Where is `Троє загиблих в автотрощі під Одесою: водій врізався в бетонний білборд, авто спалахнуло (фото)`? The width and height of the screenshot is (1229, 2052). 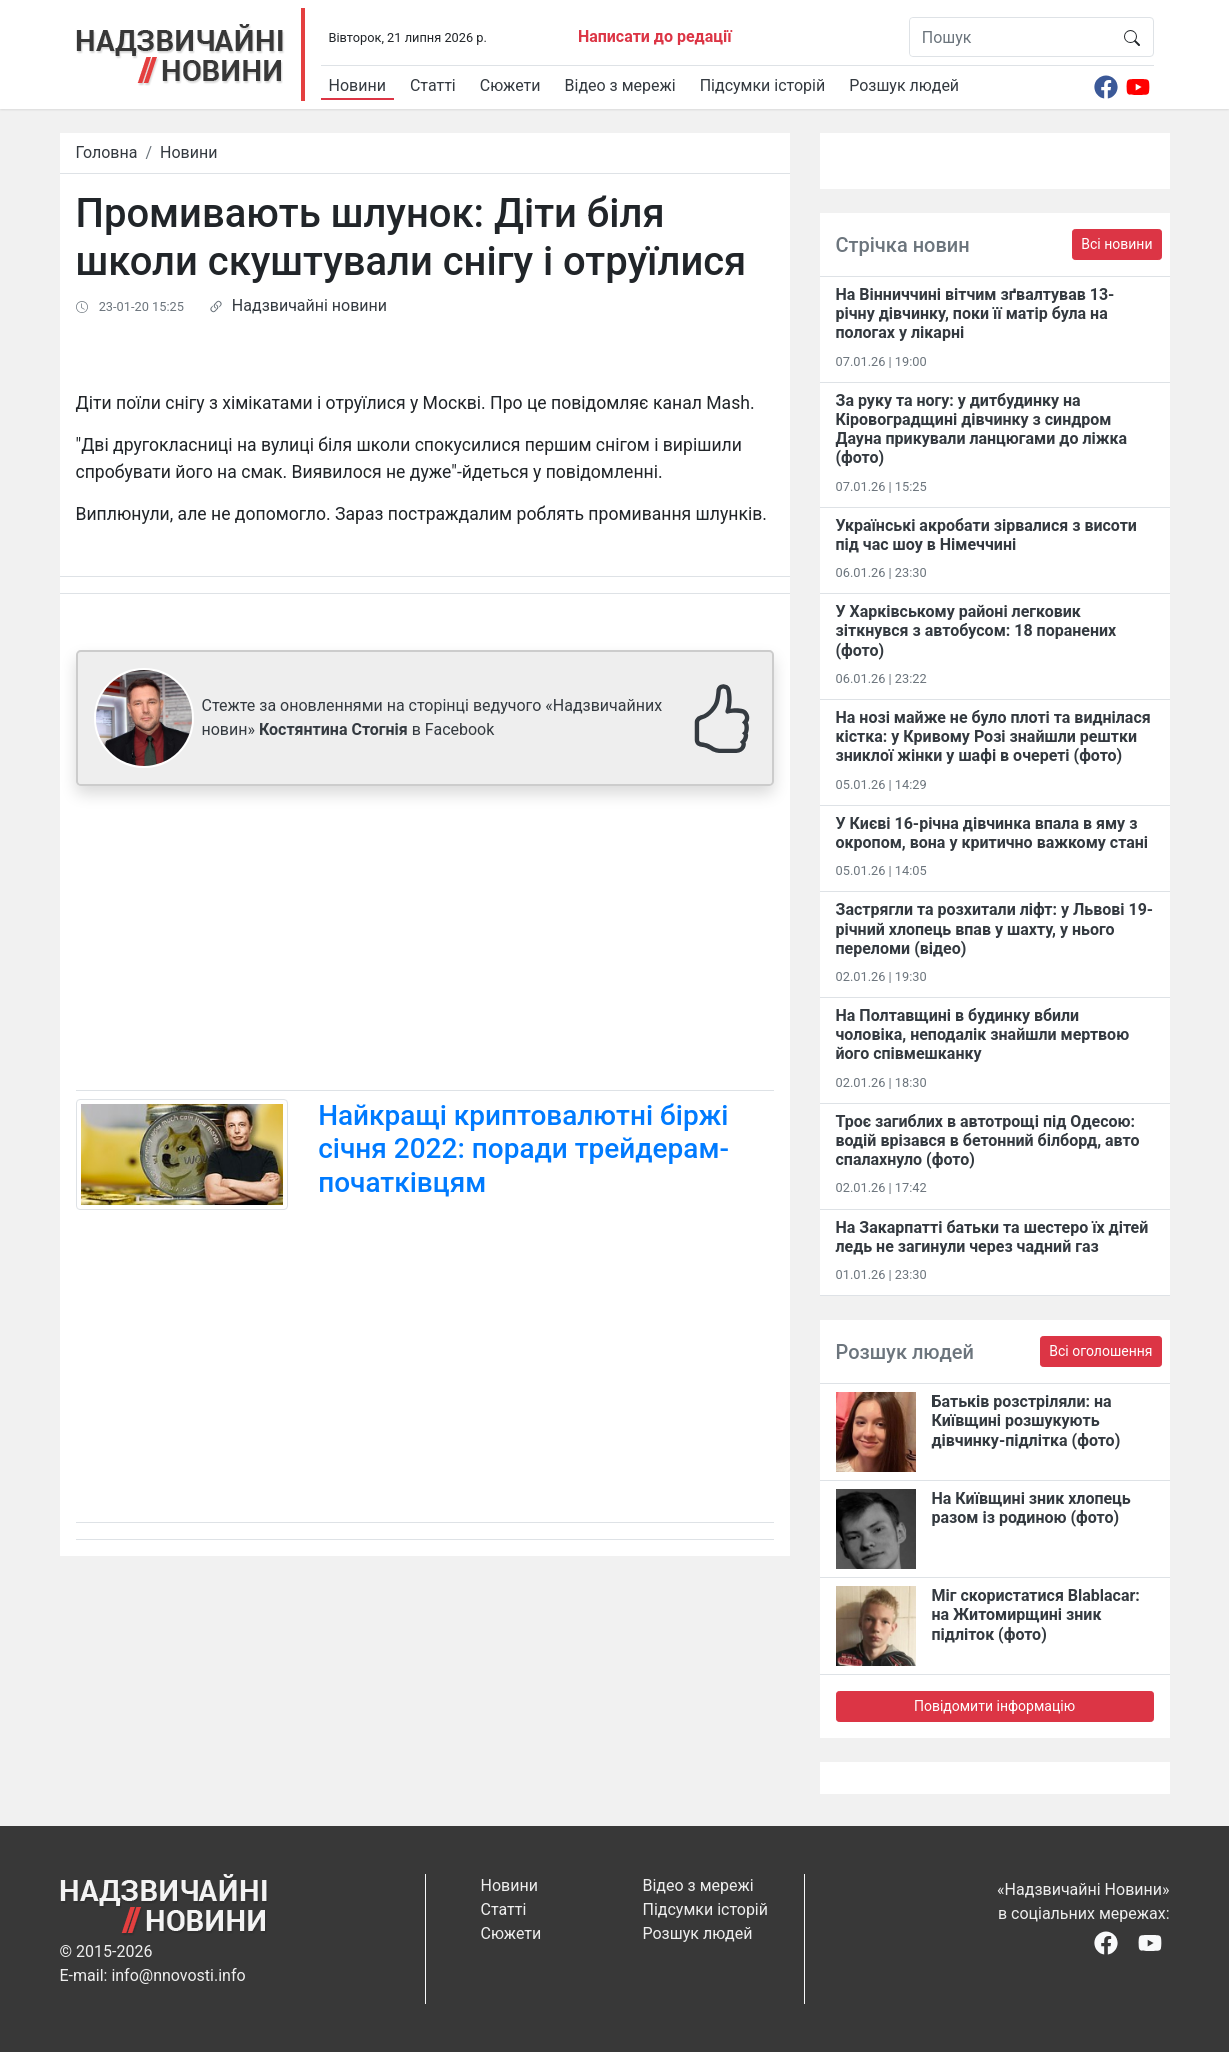
Троє загиблих в автотрощі під Одесою: водій врізався в бетонний білборд, авто спалахнуло (фото) is located at coordinates (988, 1140).